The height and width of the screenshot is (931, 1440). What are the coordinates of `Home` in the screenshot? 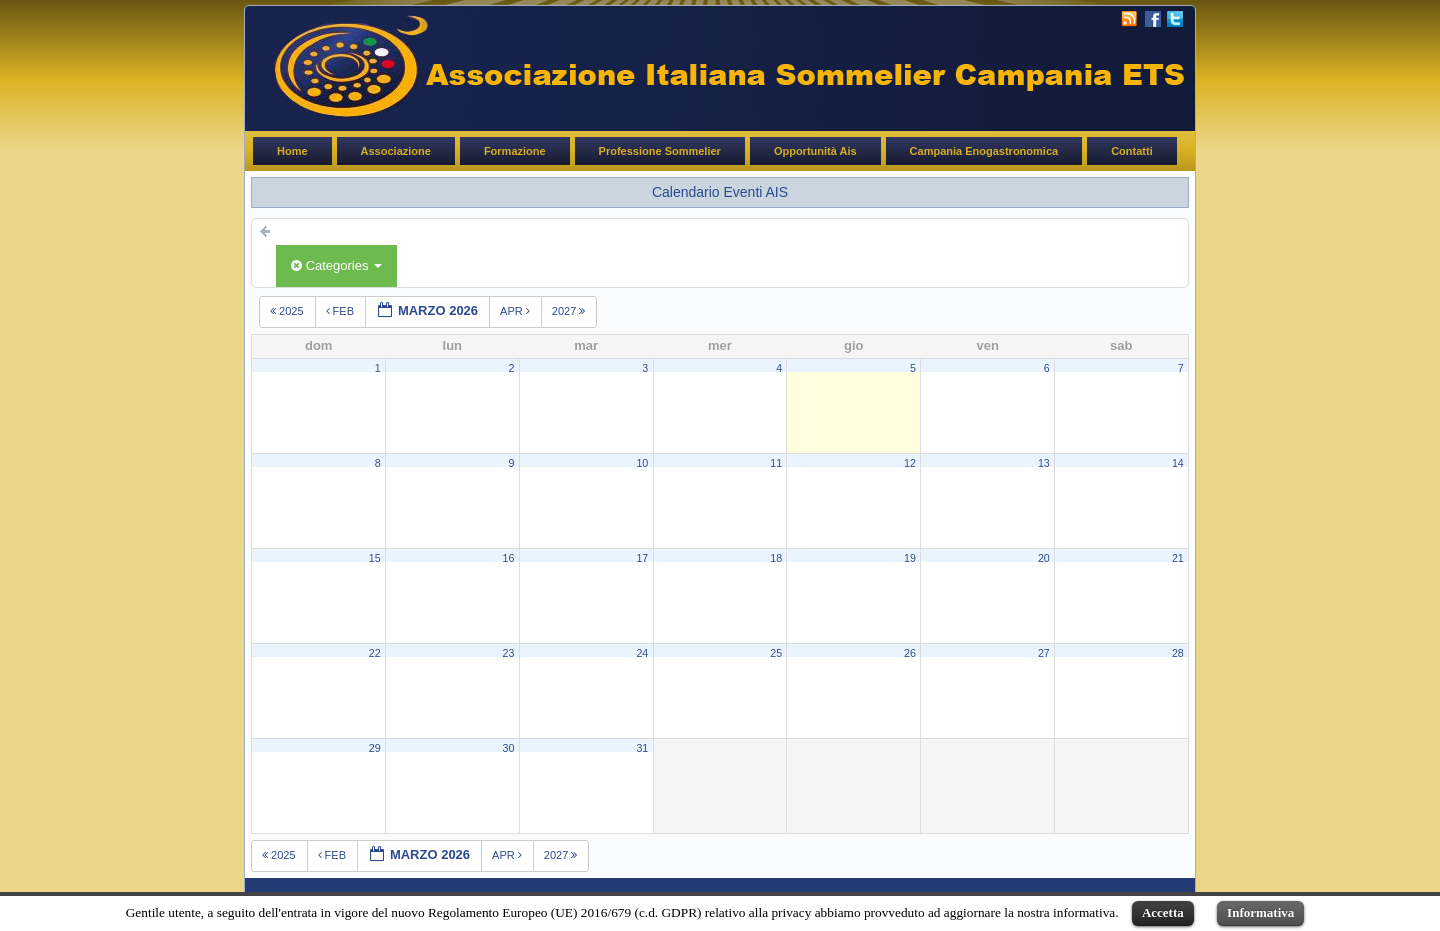 It's located at (292, 151).